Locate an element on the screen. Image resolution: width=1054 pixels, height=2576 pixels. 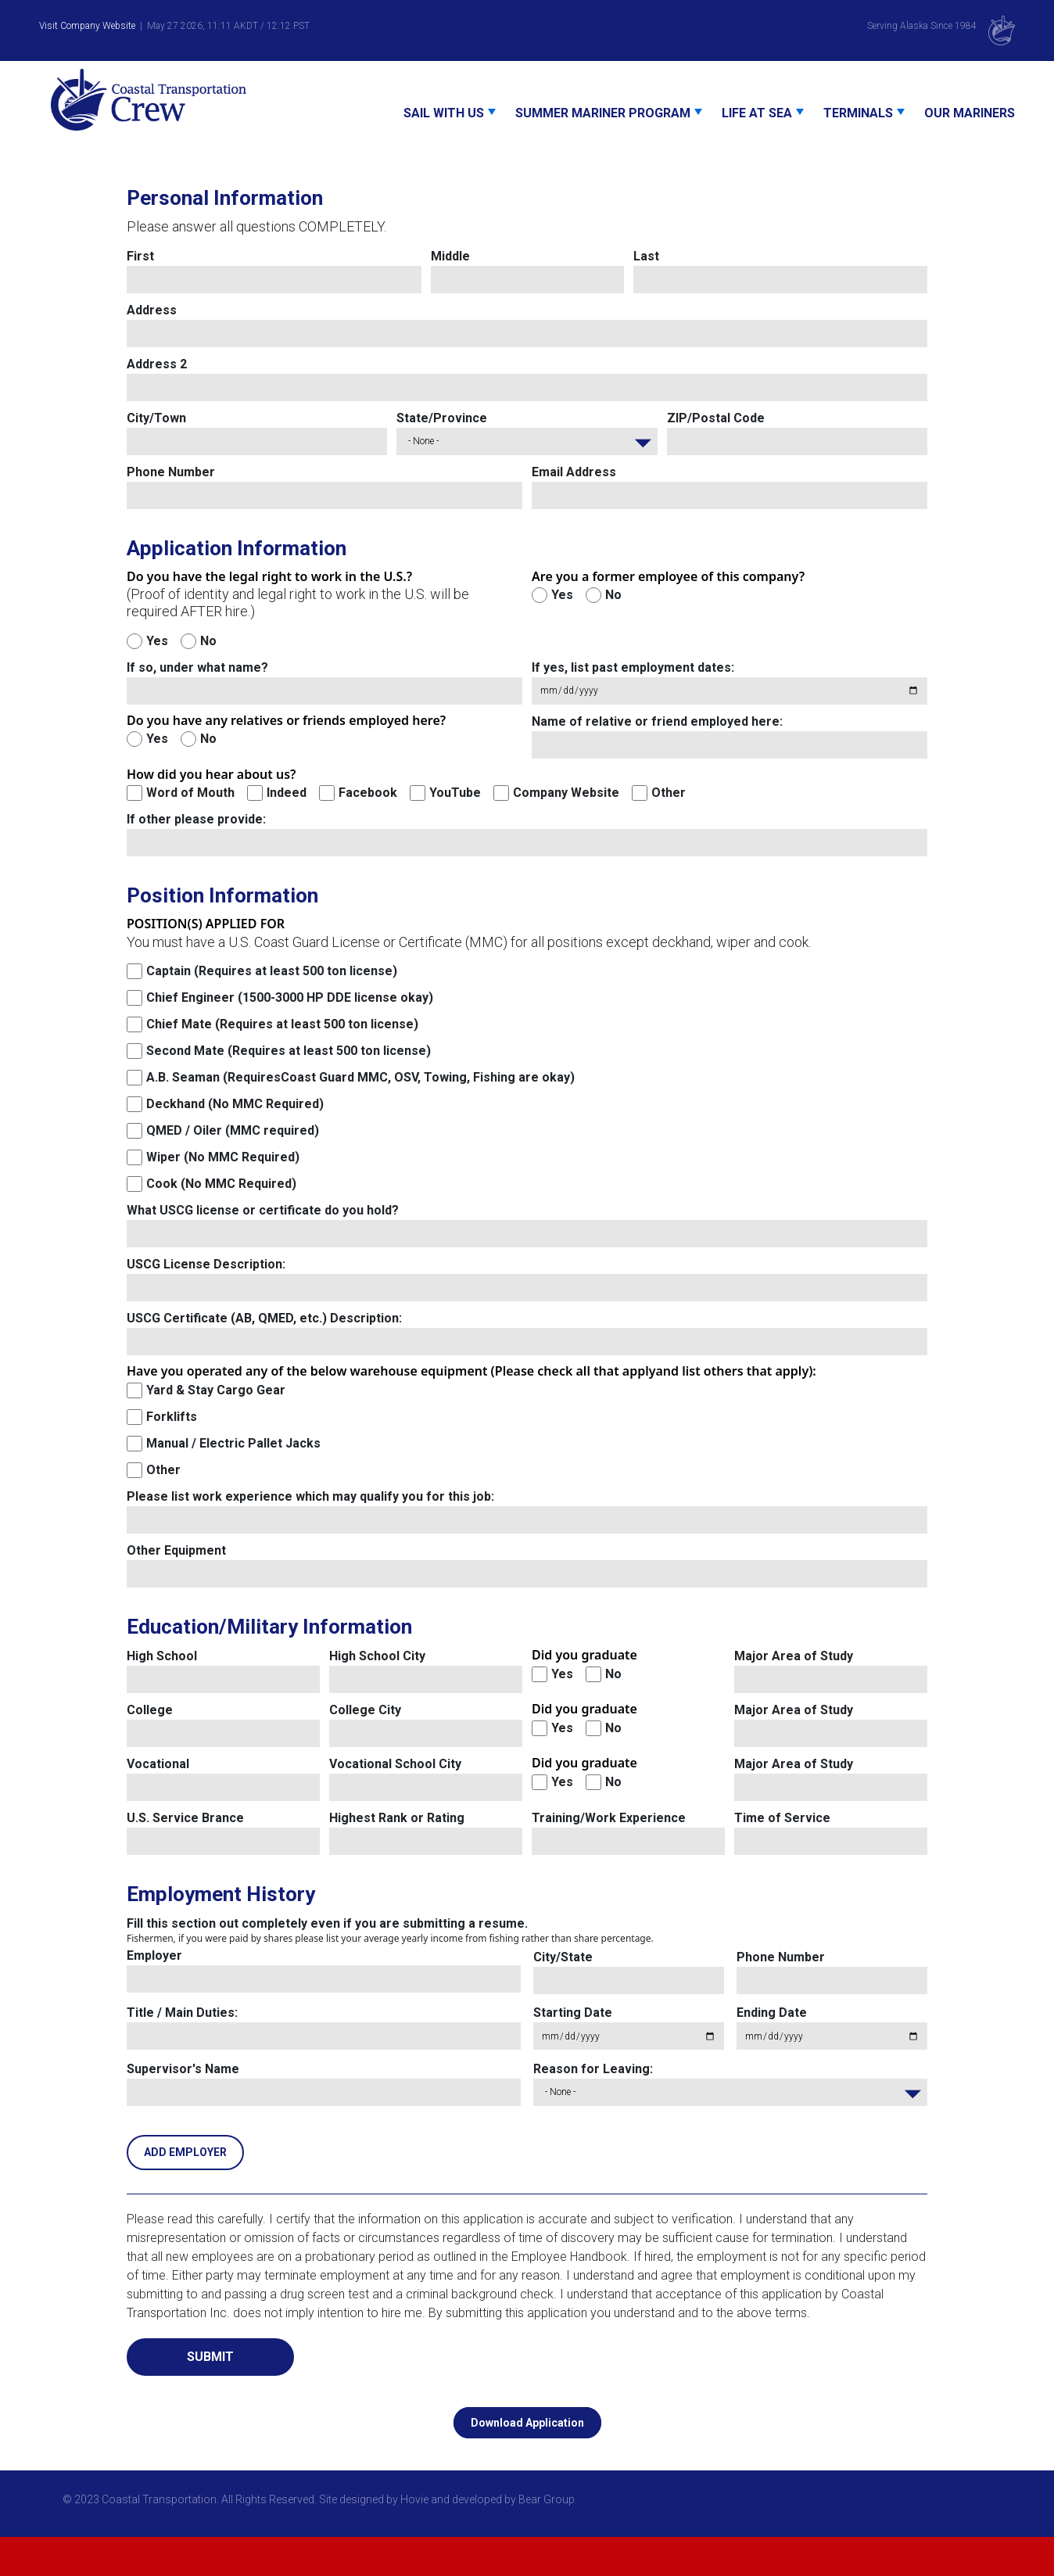
Chief Mate (Requires at least 500 ton license) is located at coordinates (282, 1024).